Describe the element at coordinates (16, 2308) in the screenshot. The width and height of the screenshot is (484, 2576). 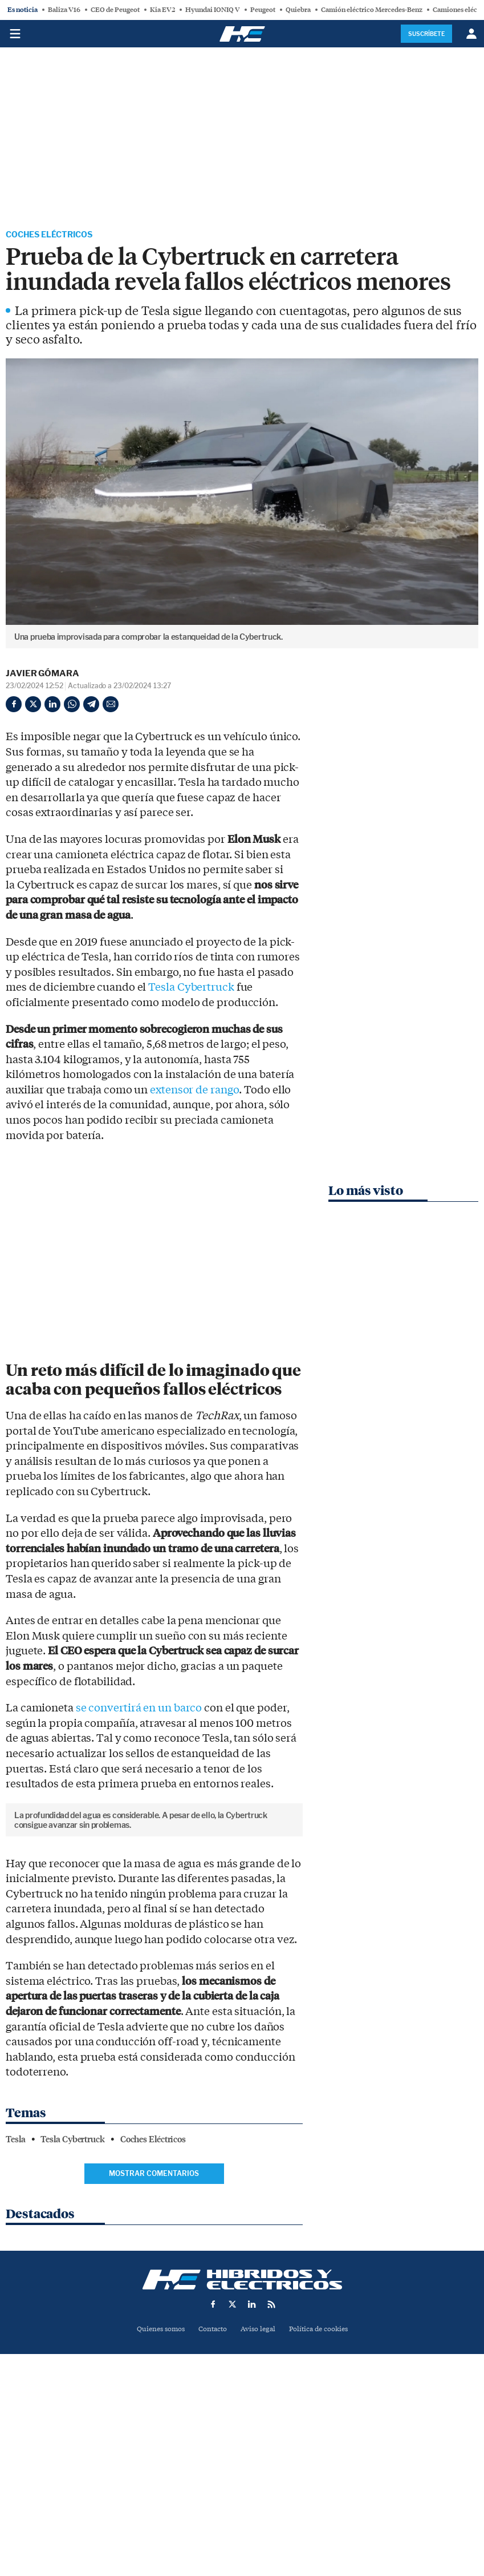
I see `Tesla` at that location.